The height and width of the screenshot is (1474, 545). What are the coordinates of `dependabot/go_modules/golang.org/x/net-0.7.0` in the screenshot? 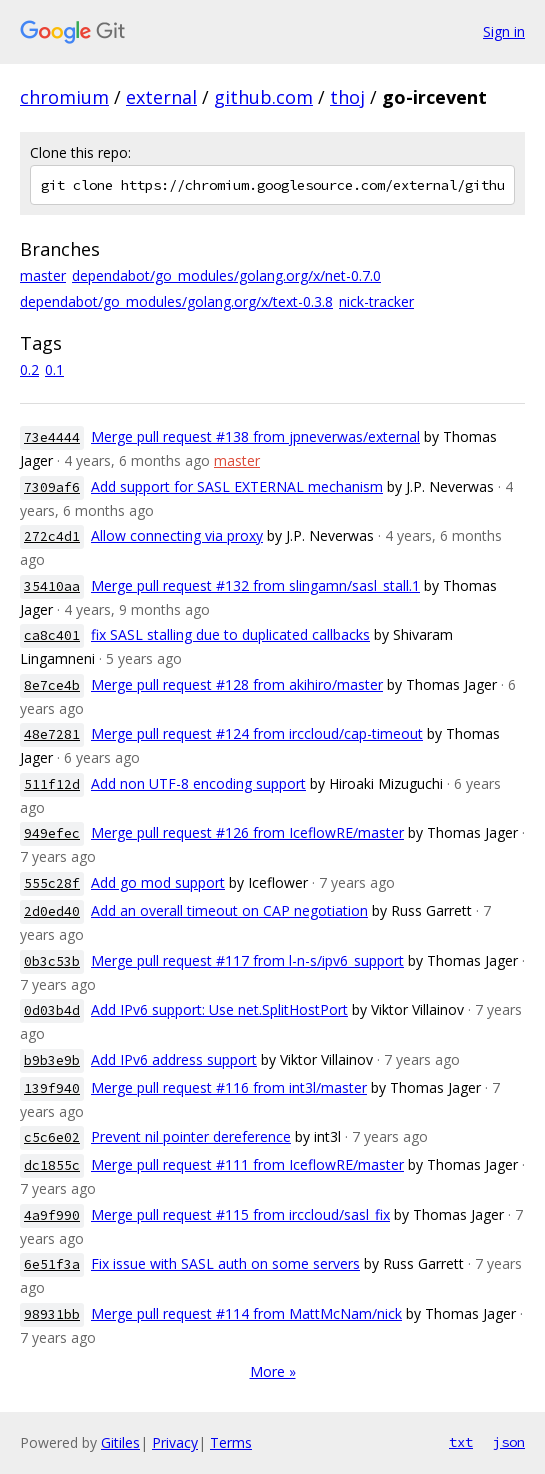 It's located at (226, 275).